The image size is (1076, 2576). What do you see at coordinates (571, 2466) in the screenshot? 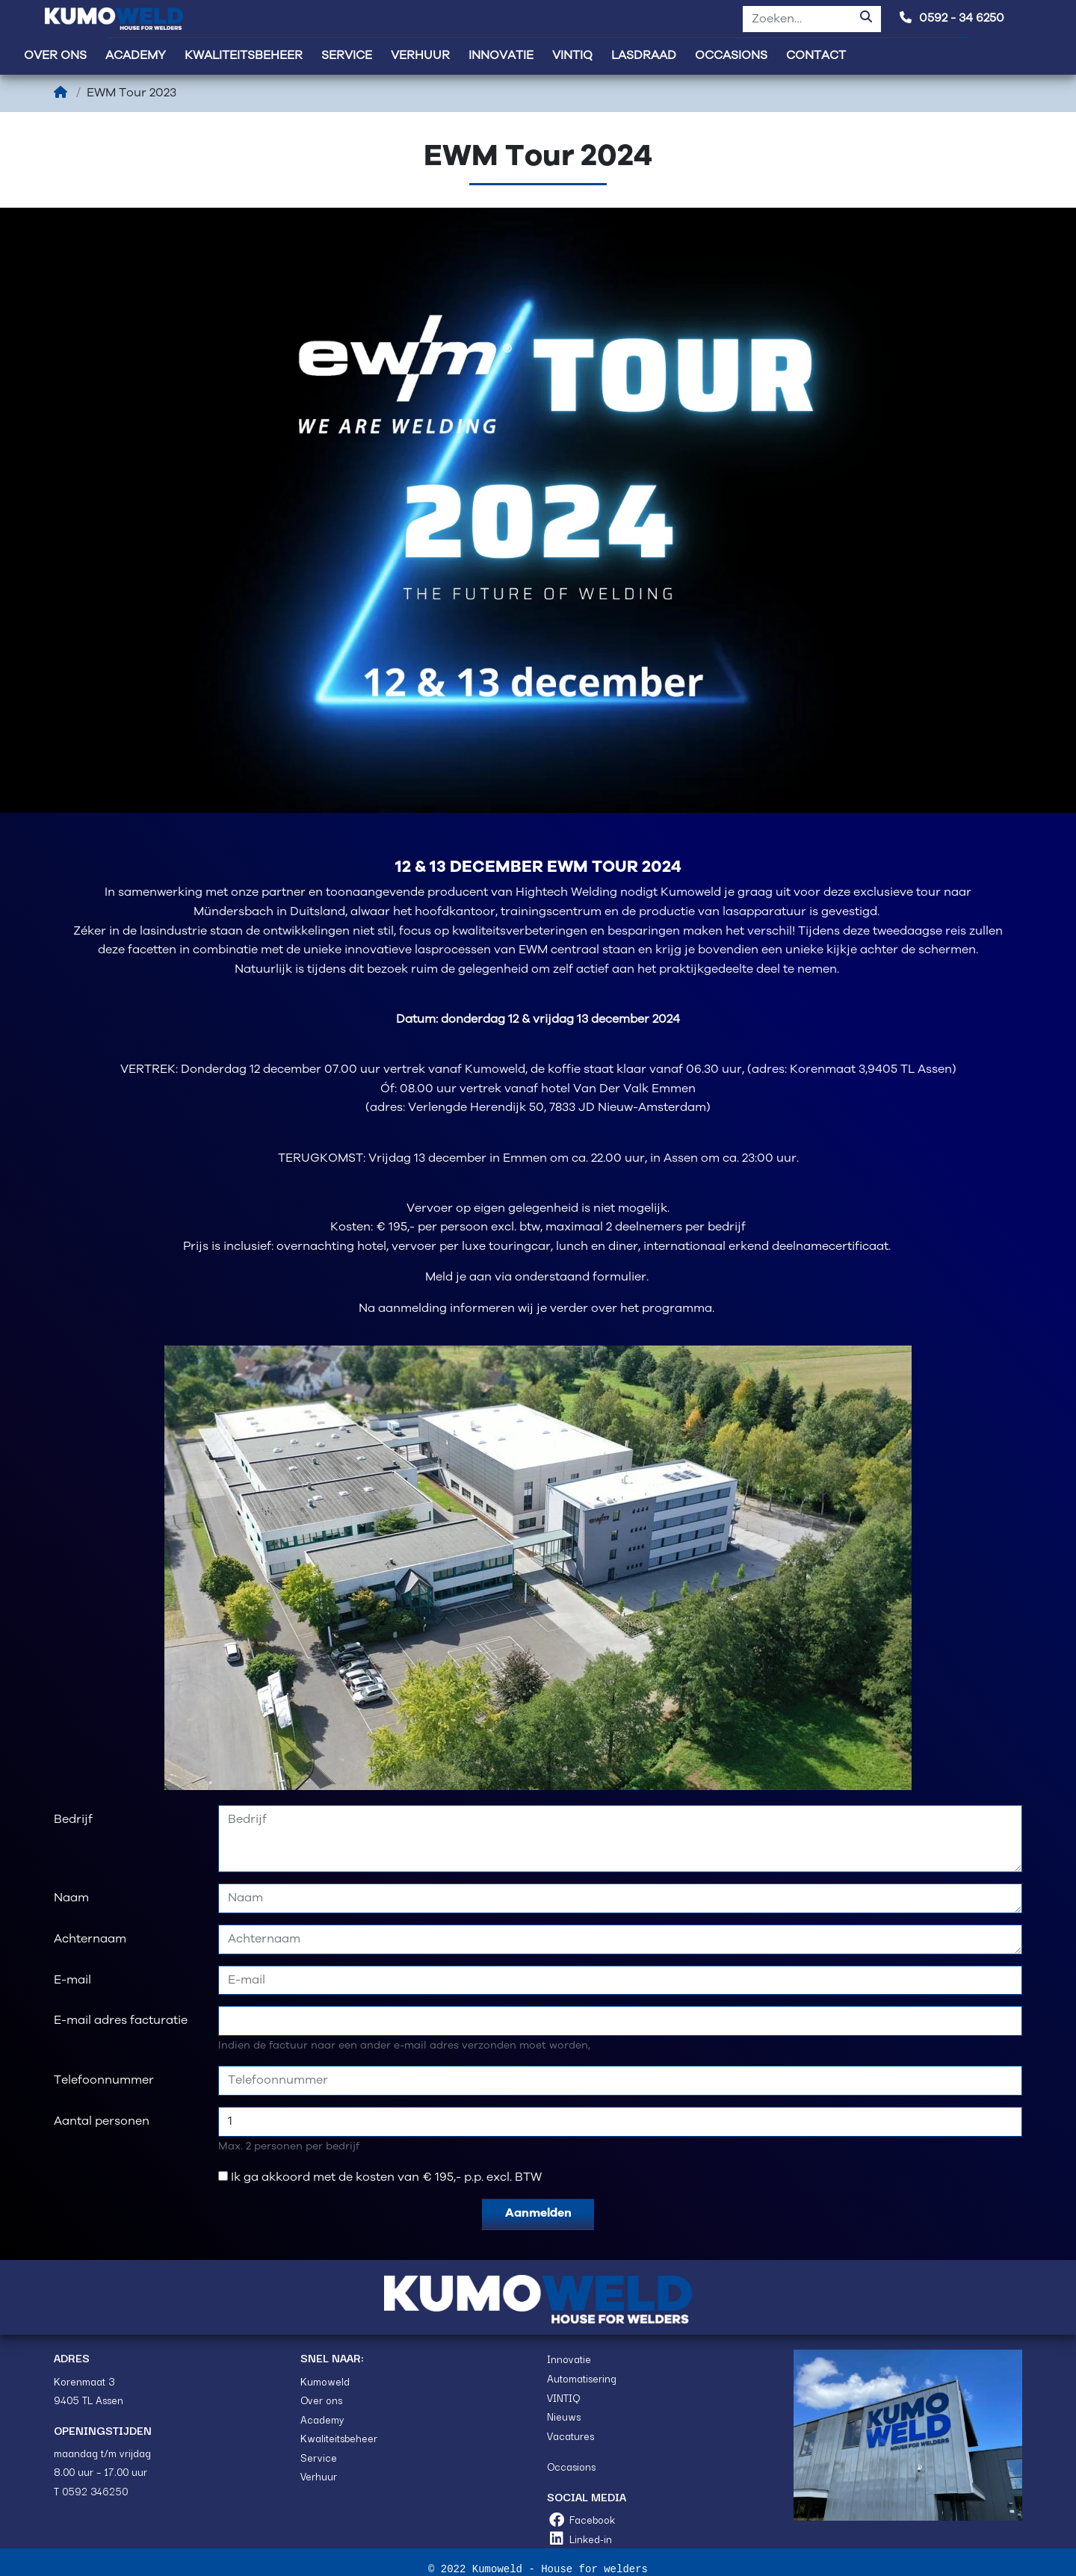
I see `Occasions` at bounding box center [571, 2466].